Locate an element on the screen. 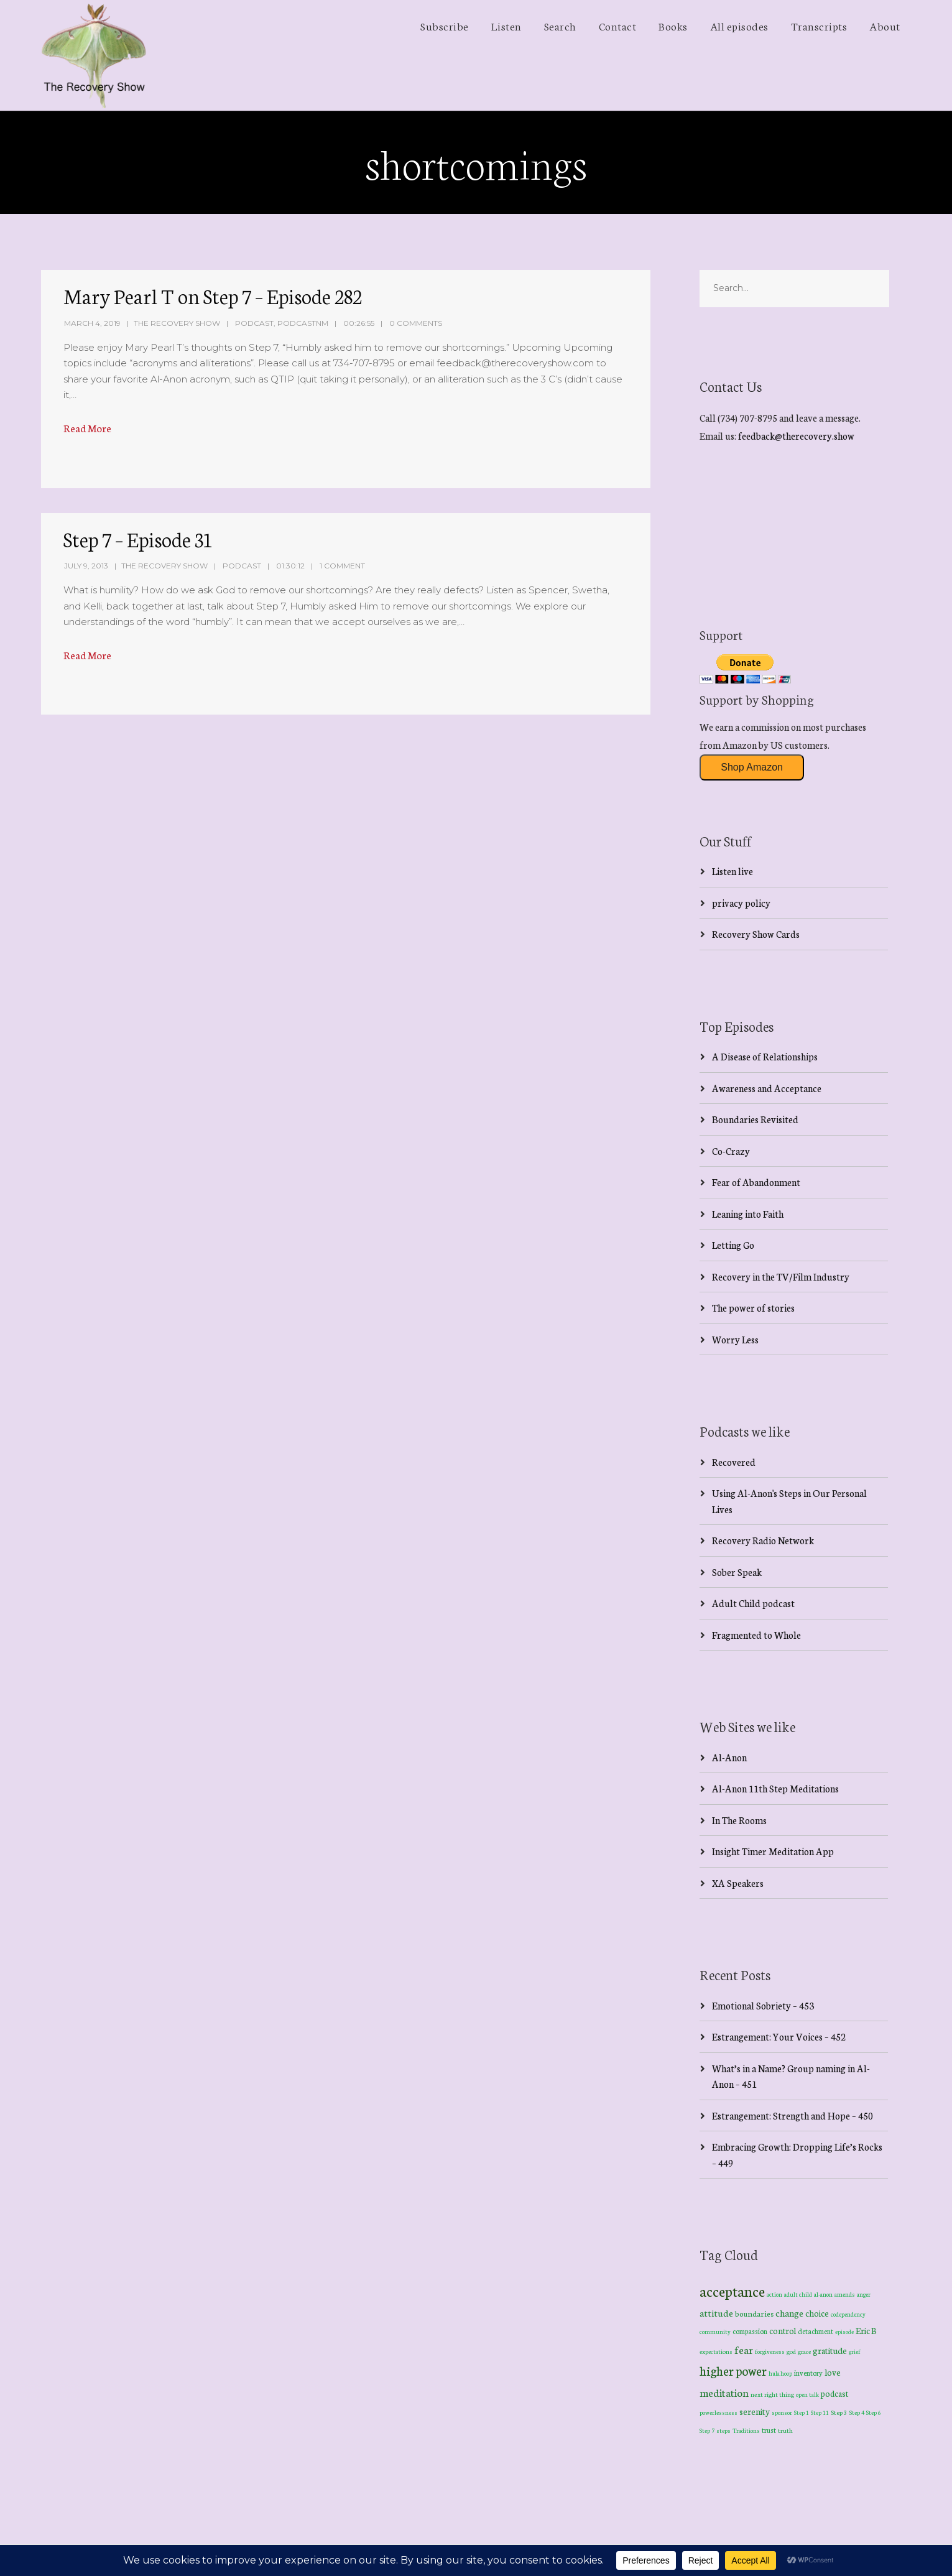  codependency is located at coordinates (848, 2314).